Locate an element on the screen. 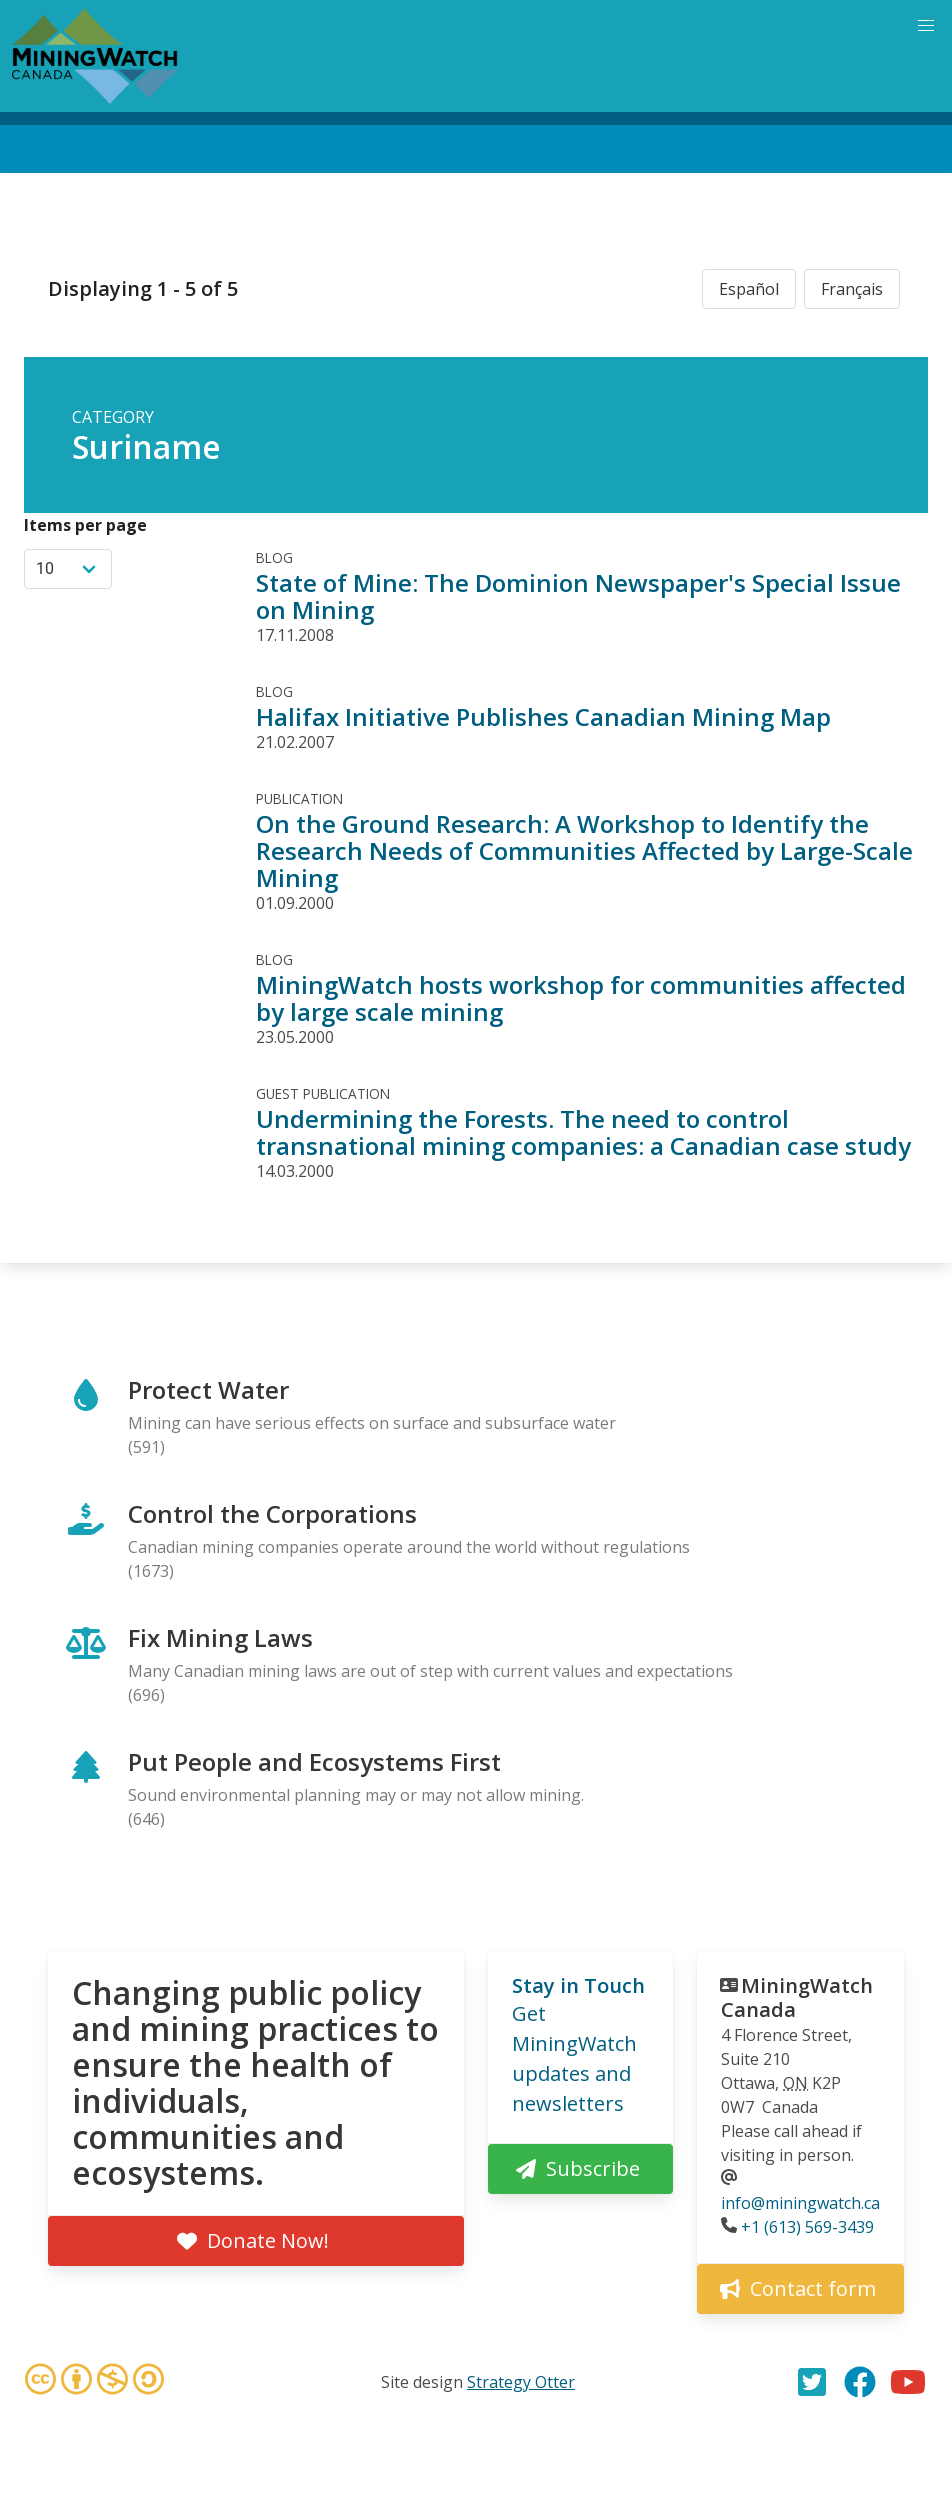  Français is located at coordinates (852, 289).